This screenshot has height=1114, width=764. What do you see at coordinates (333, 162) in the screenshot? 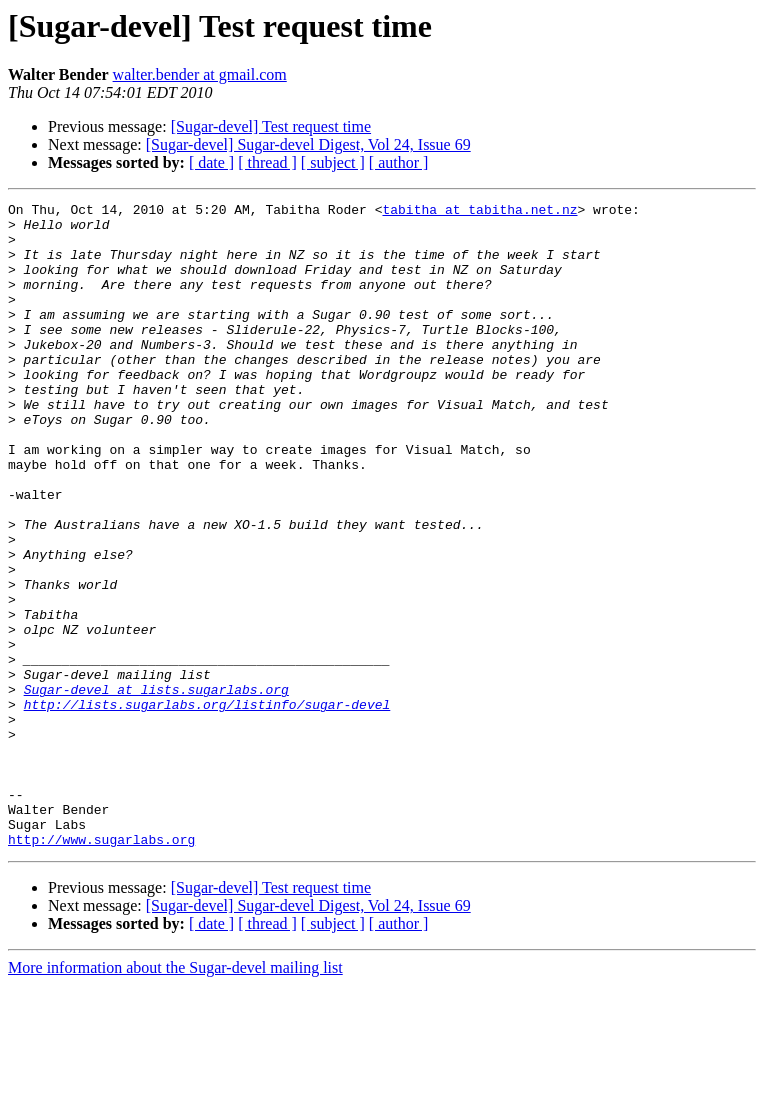
I see `[ subject ]` at bounding box center [333, 162].